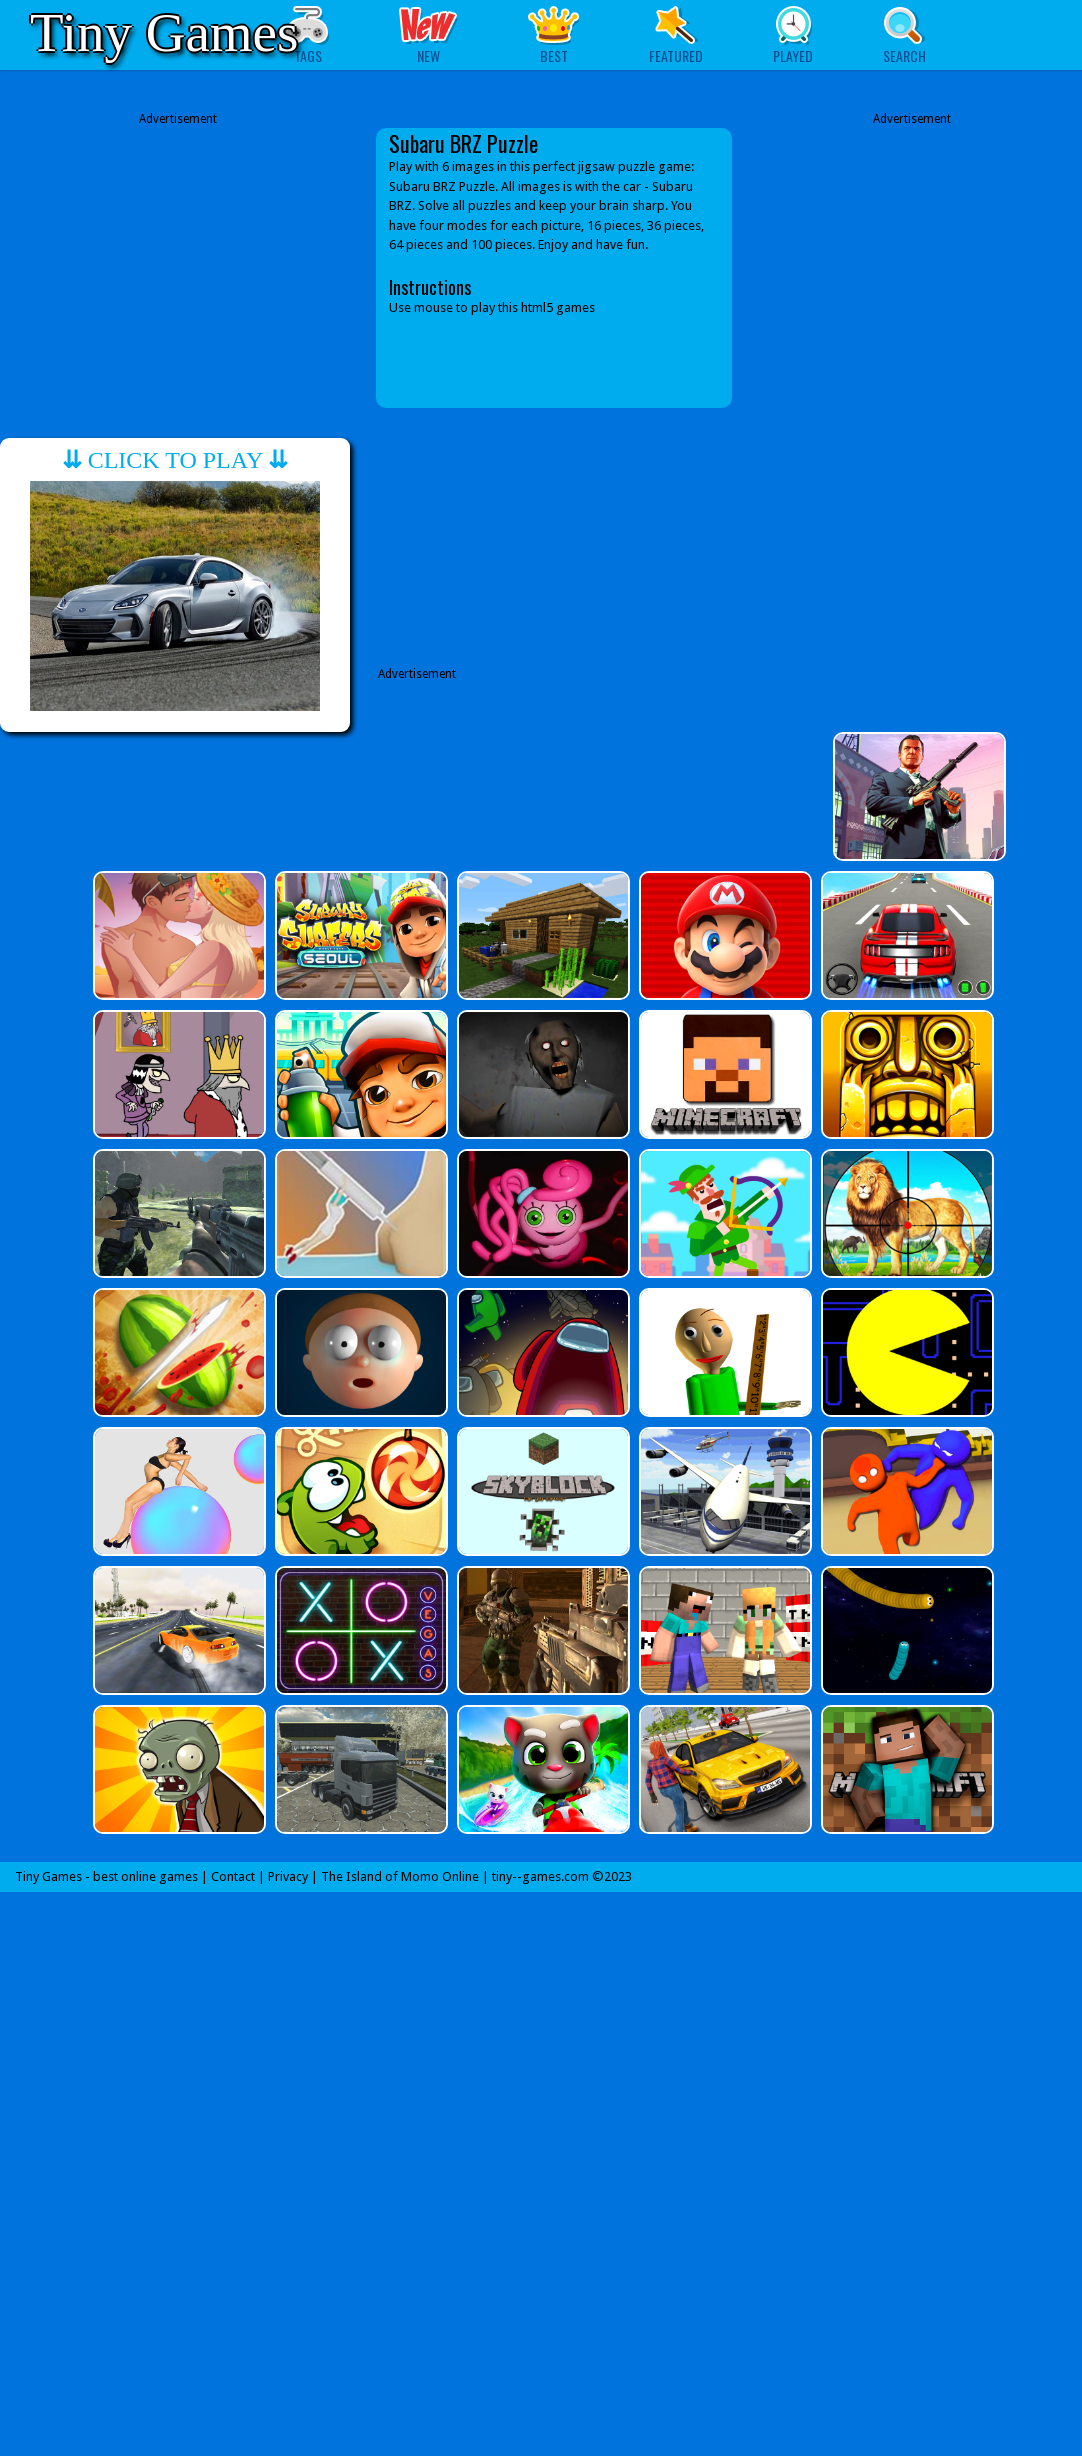 The width and height of the screenshot is (1082, 2456). What do you see at coordinates (178, 268) in the screenshot?
I see `[Advertisement]` at bounding box center [178, 268].